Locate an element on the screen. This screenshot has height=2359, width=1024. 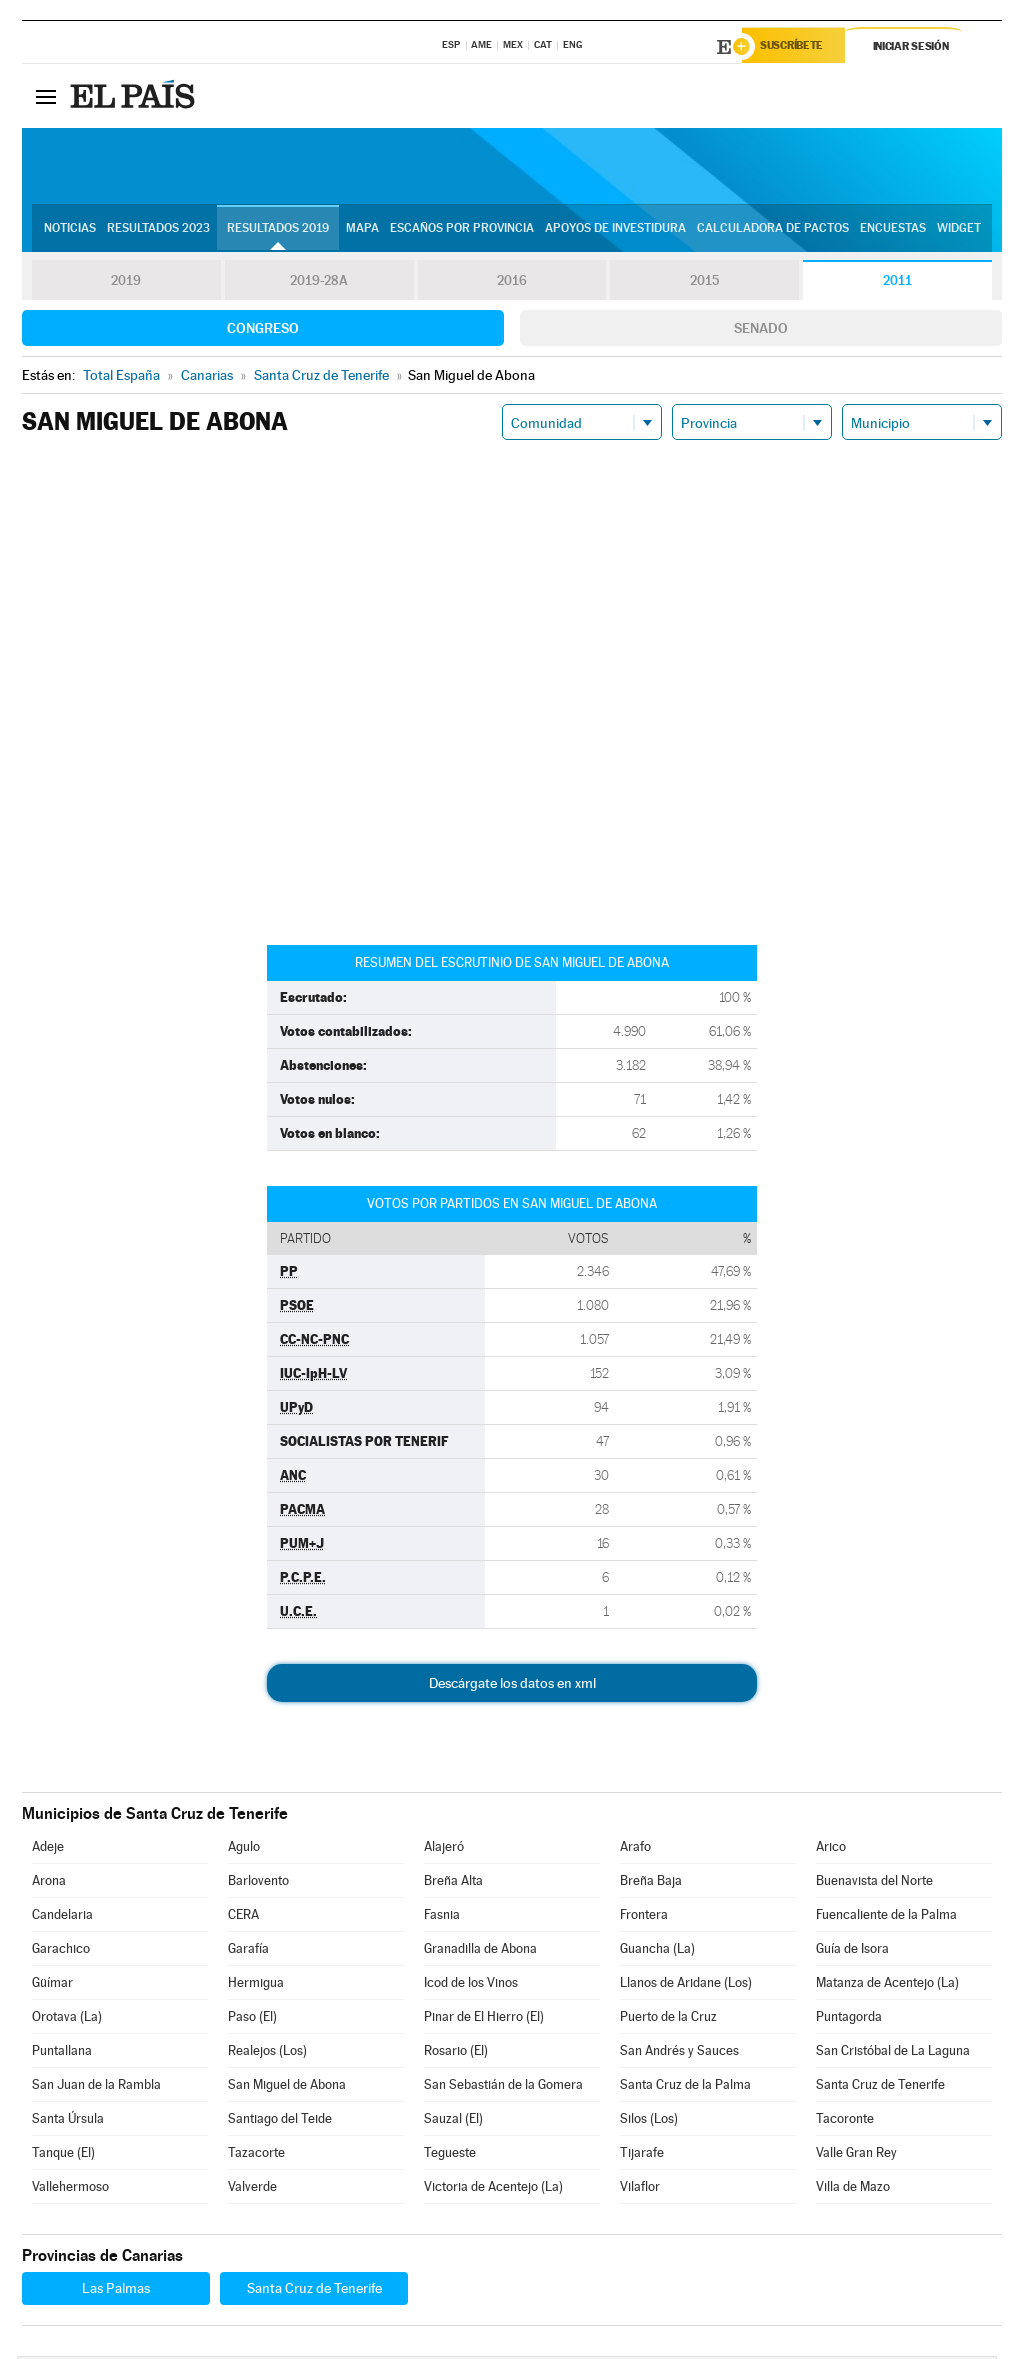
Valverde is located at coordinates (252, 2189).